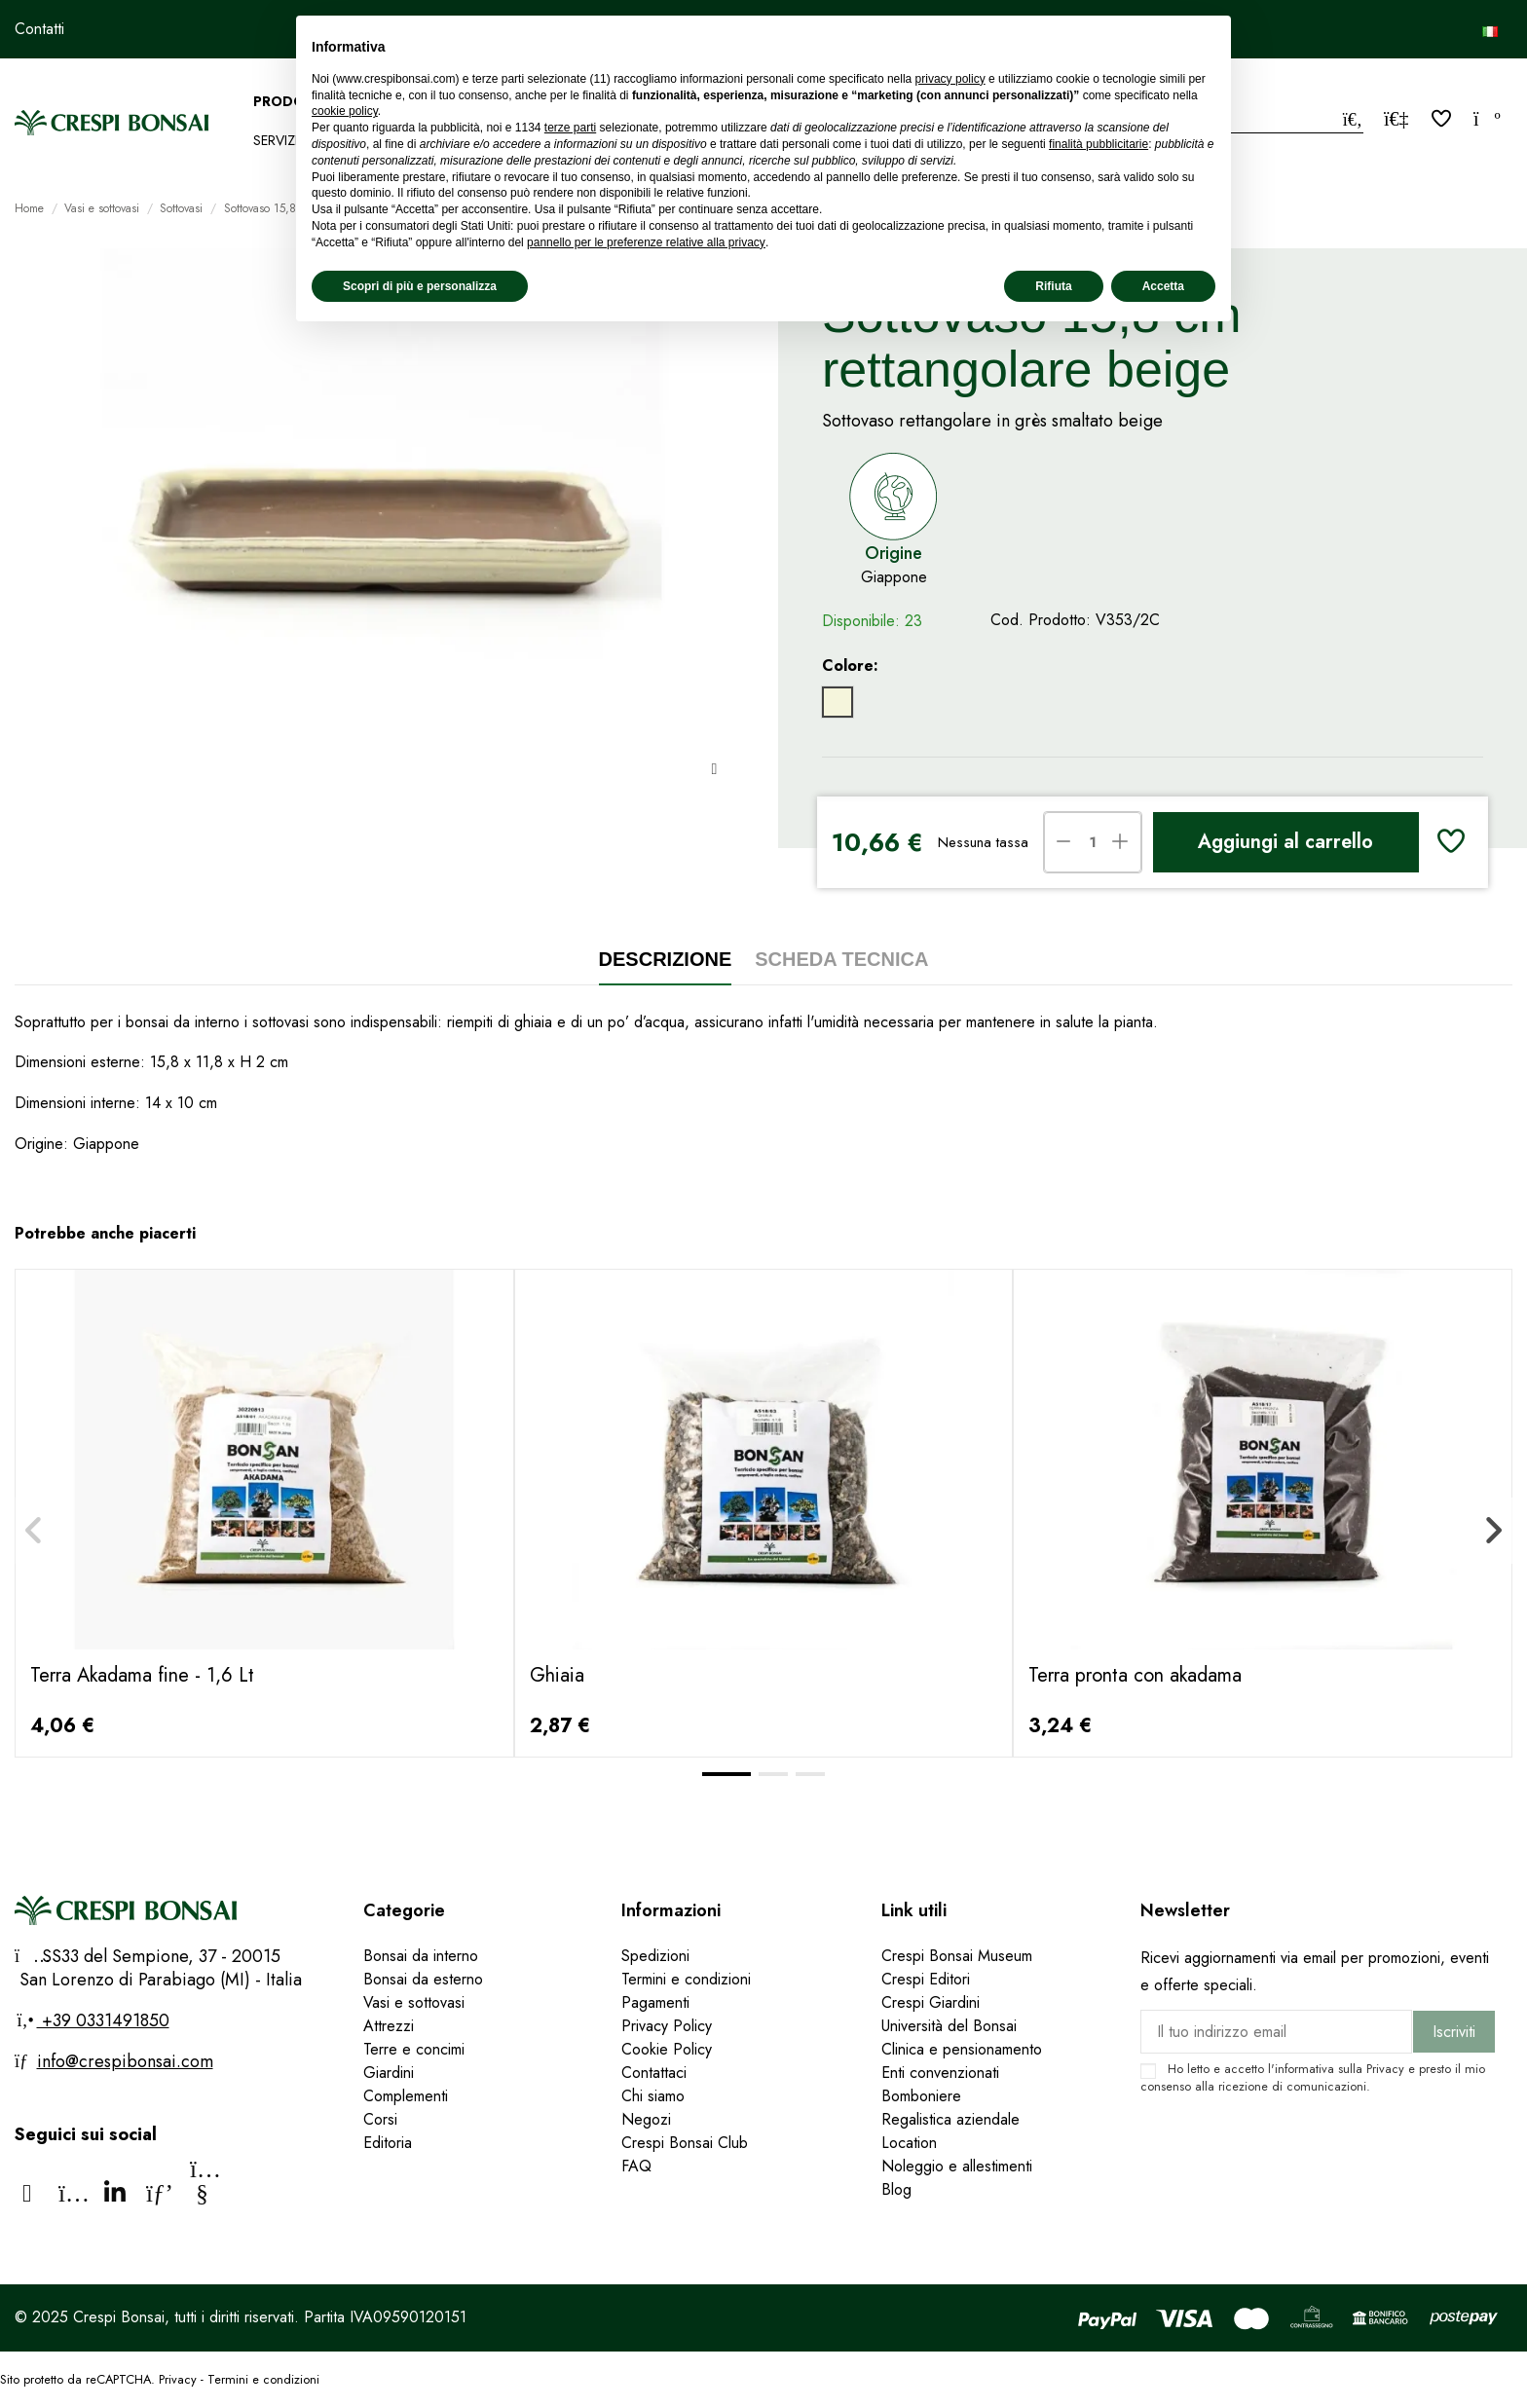 Image resolution: width=1527 pixels, height=2408 pixels. I want to click on Termini e condizioni, so click(686, 1979).